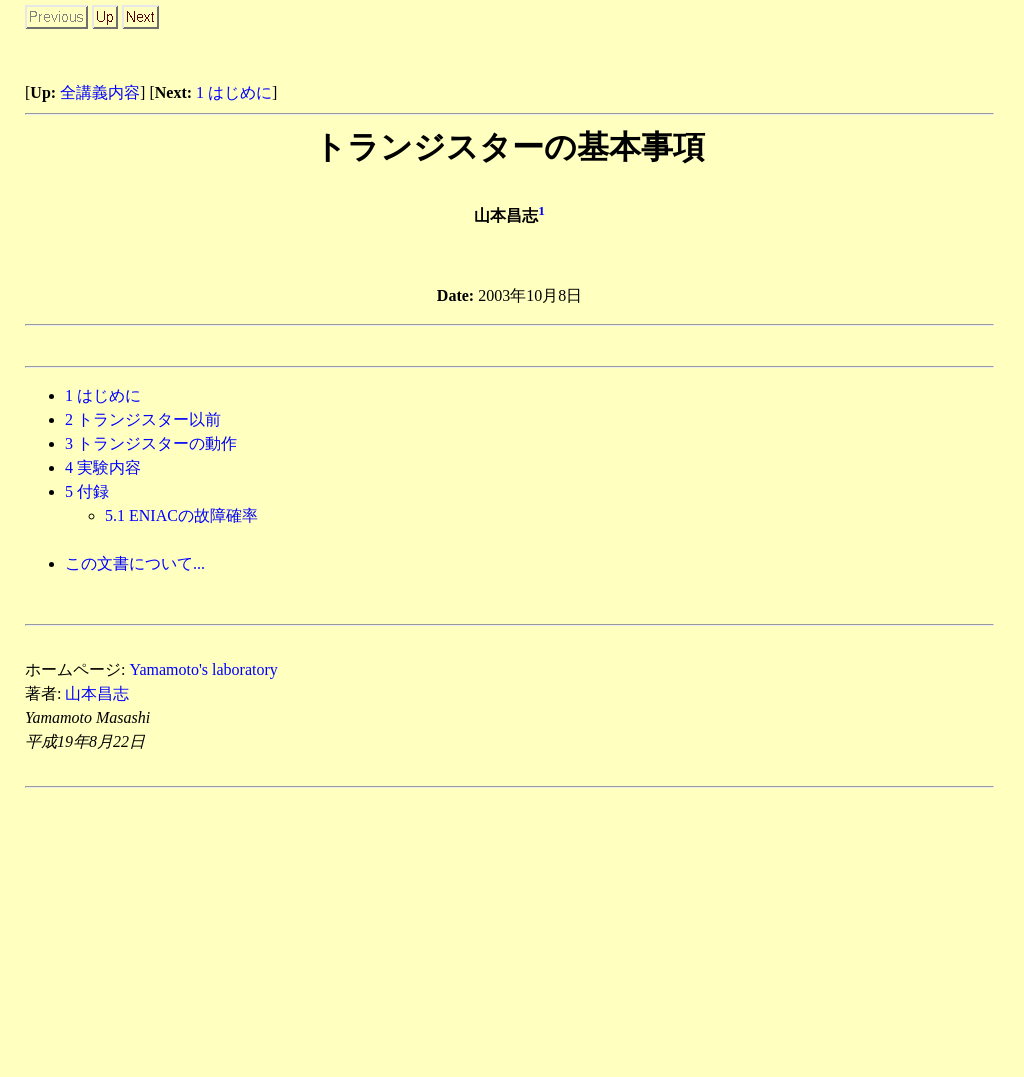 This screenshot has width=1024, height=1077. What do you see at coordinates (135, 563) in the screenshot?
I see `この文書について...` at bounding box center [135, 563].